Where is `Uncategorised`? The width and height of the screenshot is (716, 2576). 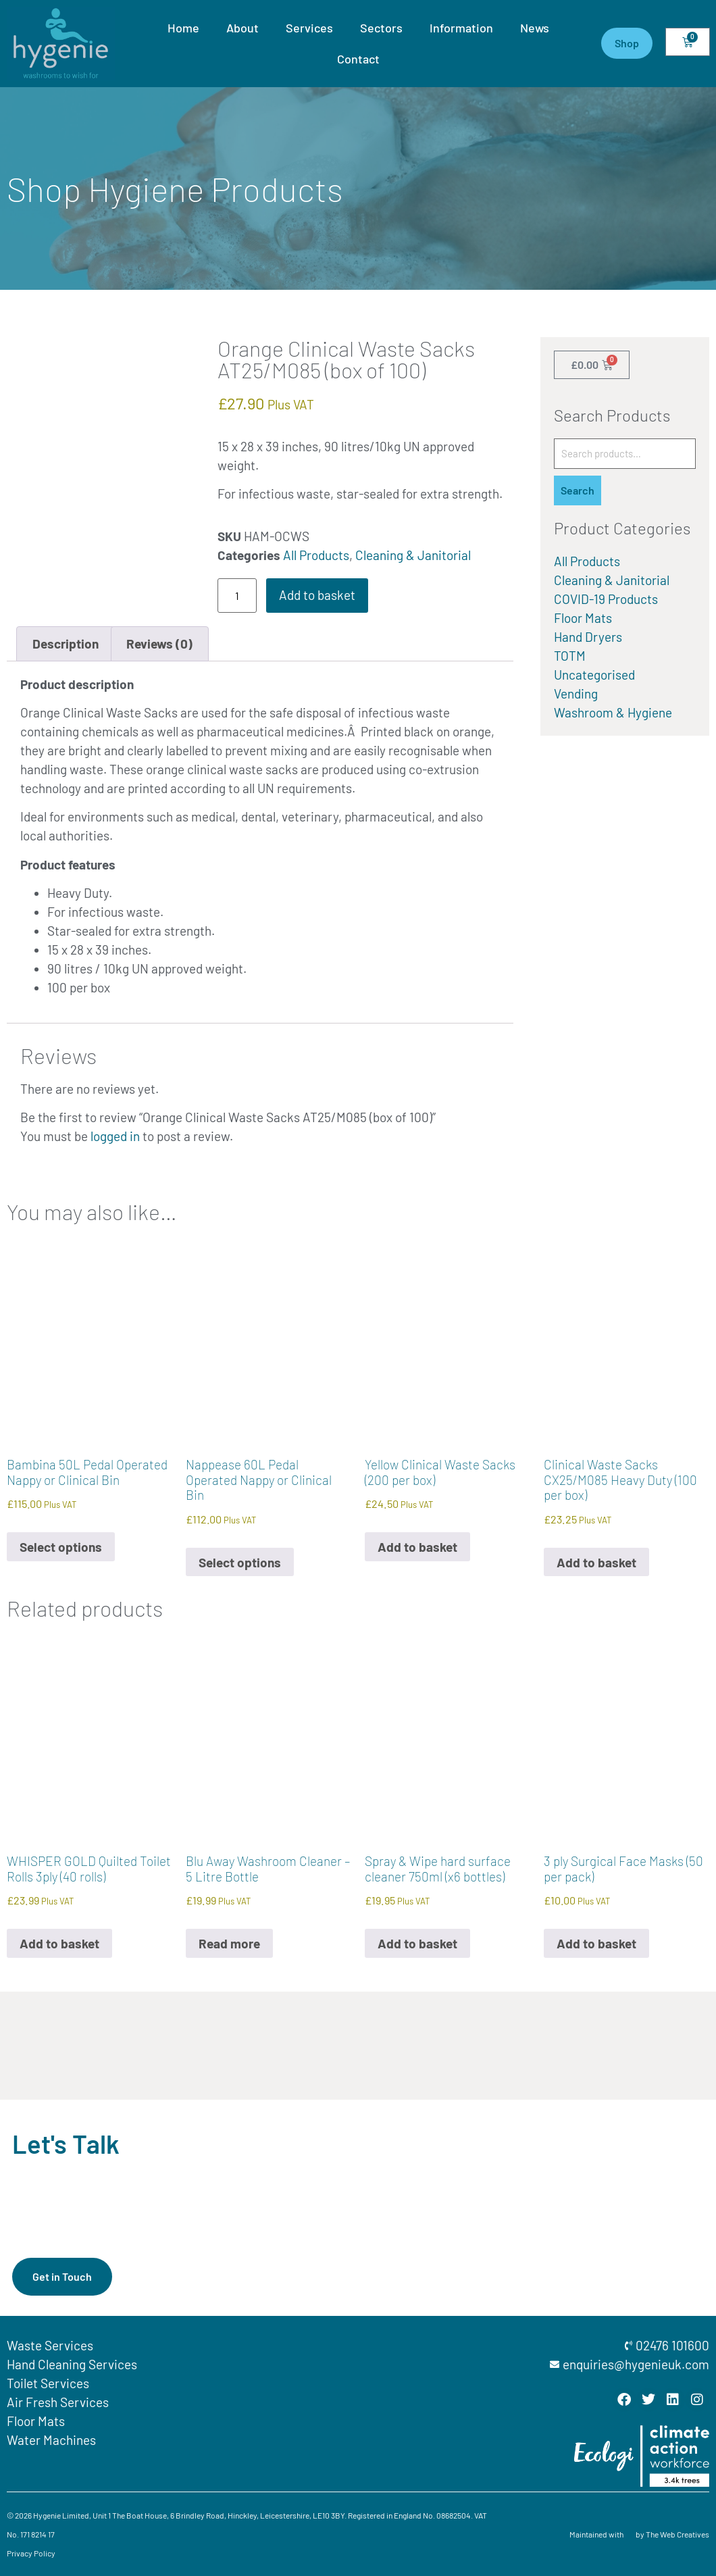 Uncategorised is located at coordinates (594, 674).